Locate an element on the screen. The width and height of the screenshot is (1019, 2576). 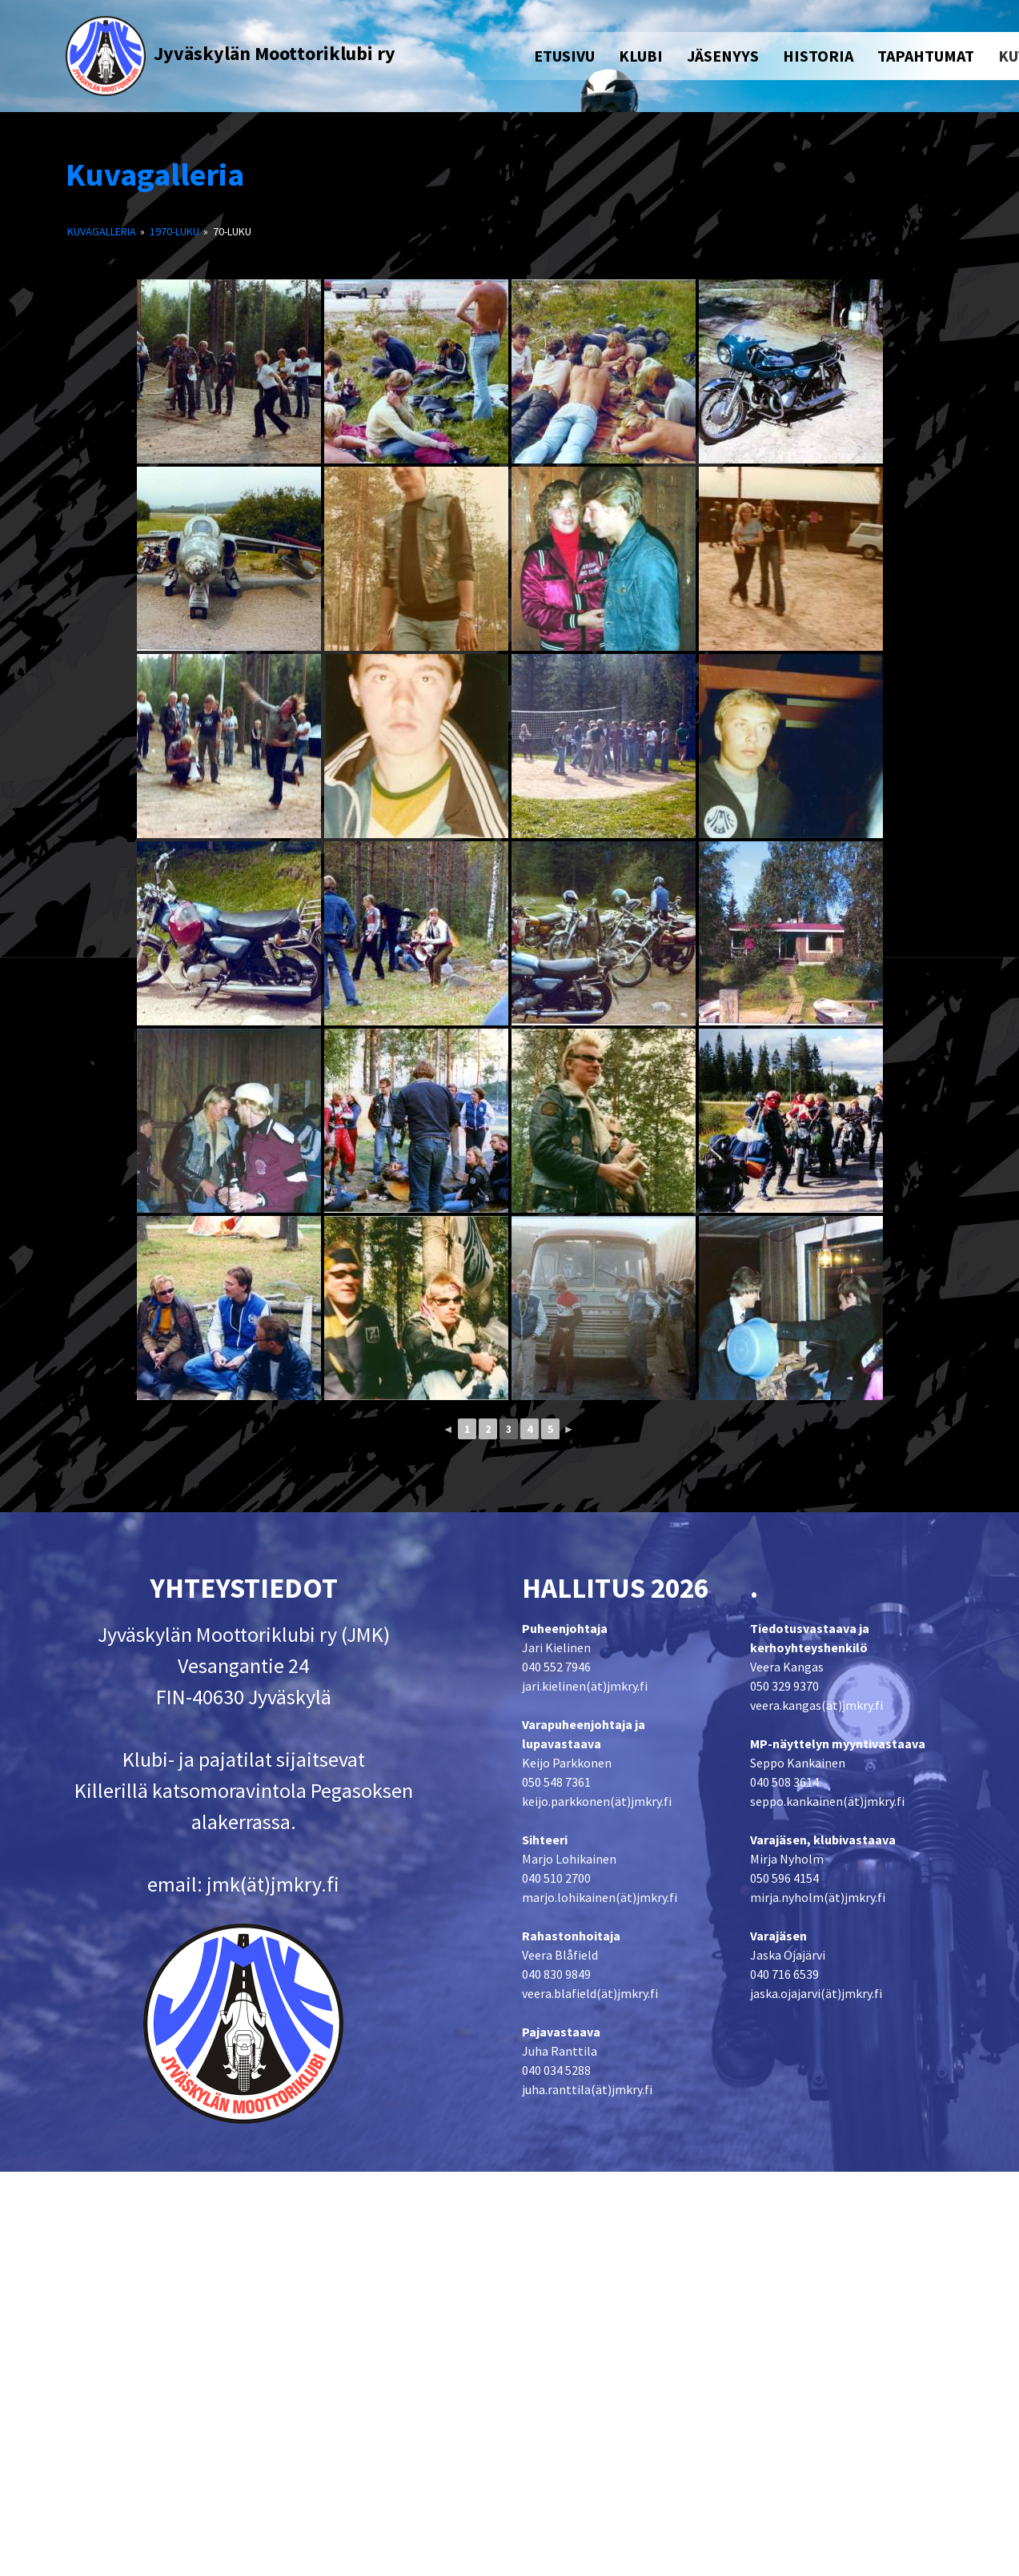
Kuvagalleria is located at coordinates (155, 174).